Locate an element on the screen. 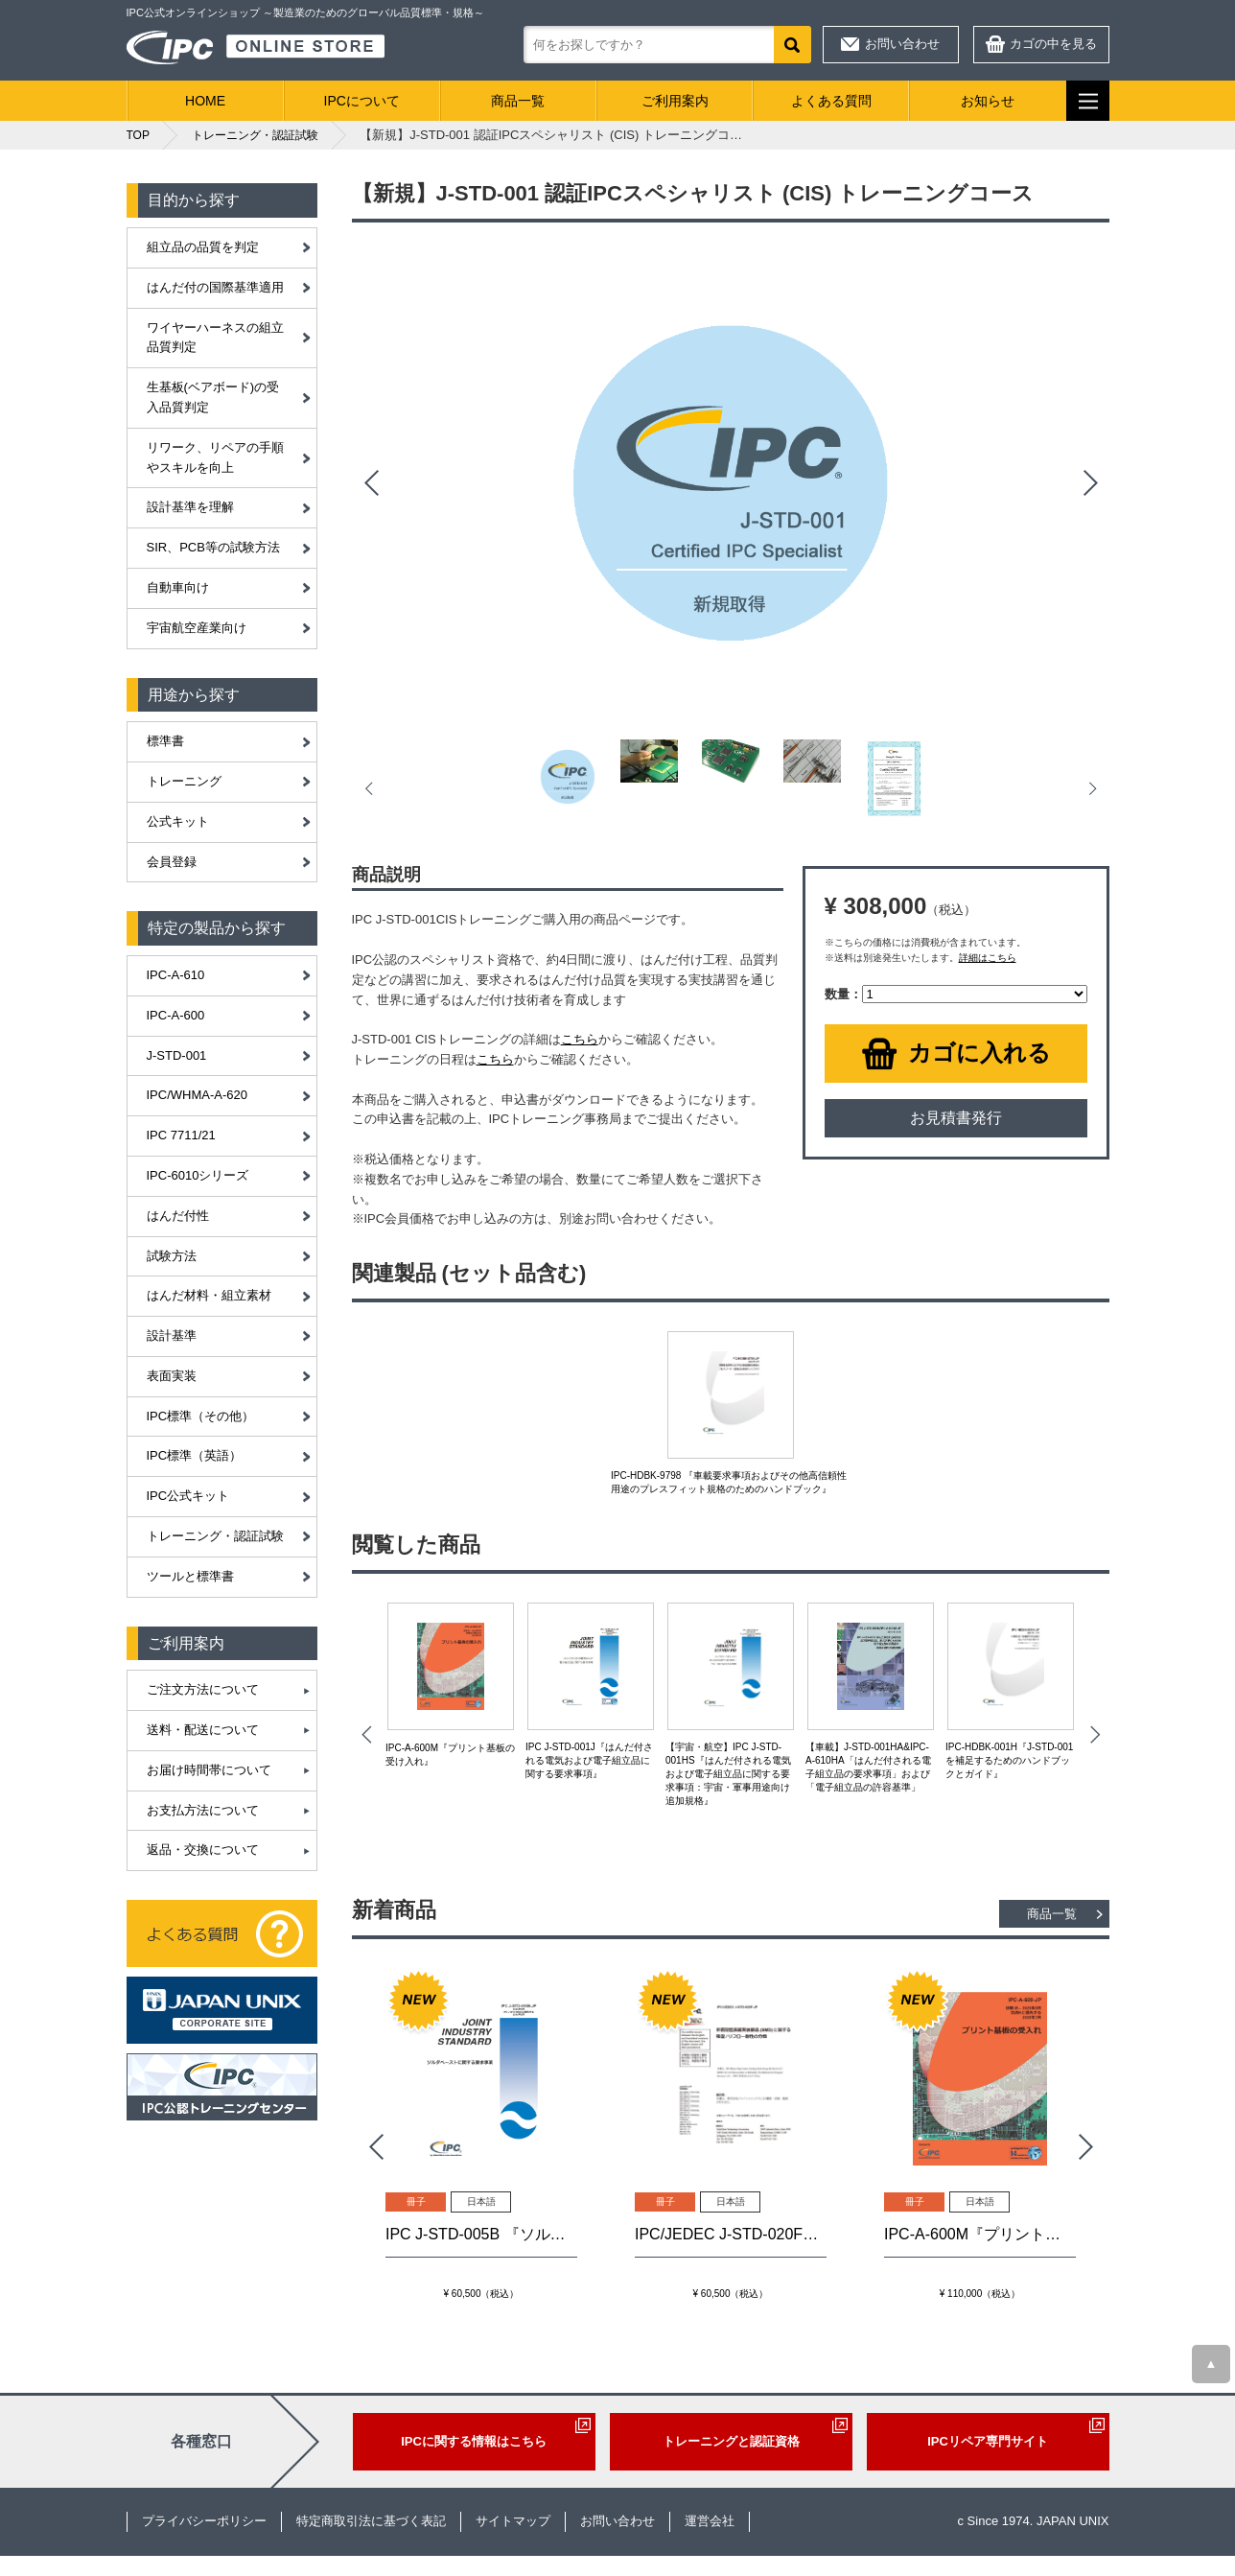 The width and height of the screenshot is (1235, 2576). よくある質問 is located at coordinates (831, 100).